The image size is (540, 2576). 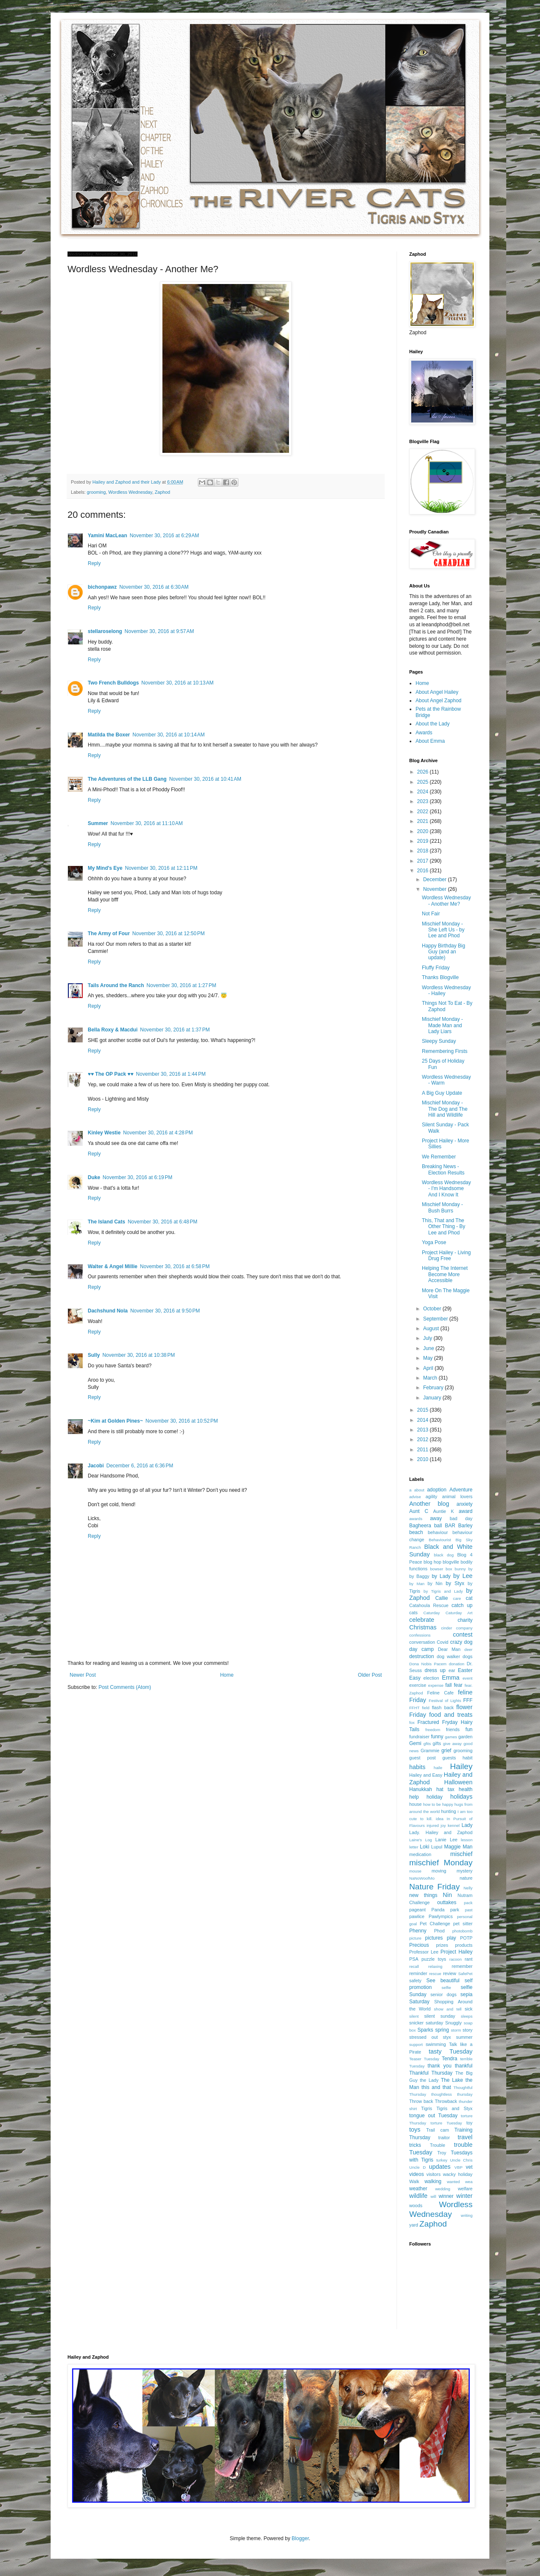 I want to click on Happy Birthday Big Guy (and an update), so click(x=443, y=952).